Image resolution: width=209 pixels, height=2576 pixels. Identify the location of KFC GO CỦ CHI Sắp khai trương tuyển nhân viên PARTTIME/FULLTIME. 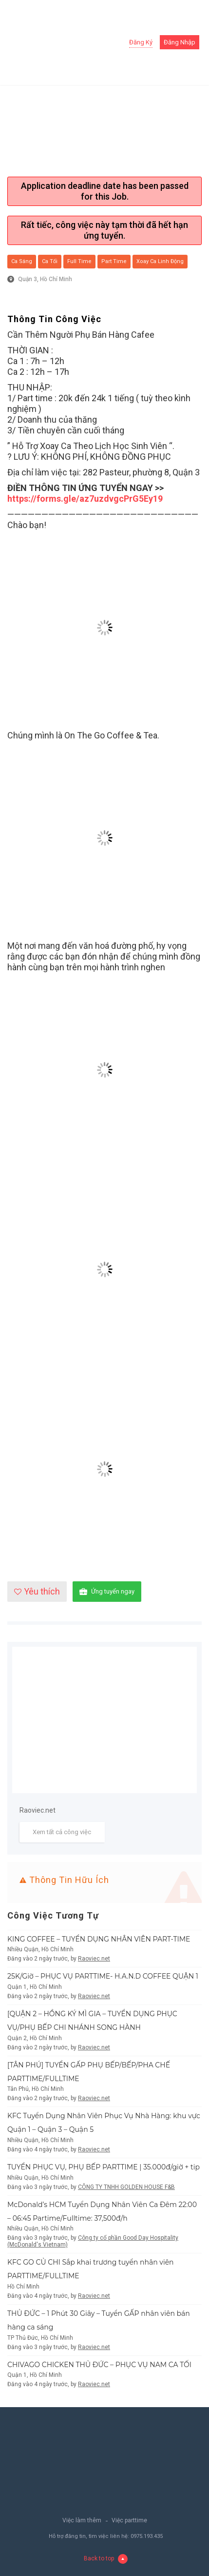
(90, 2269).